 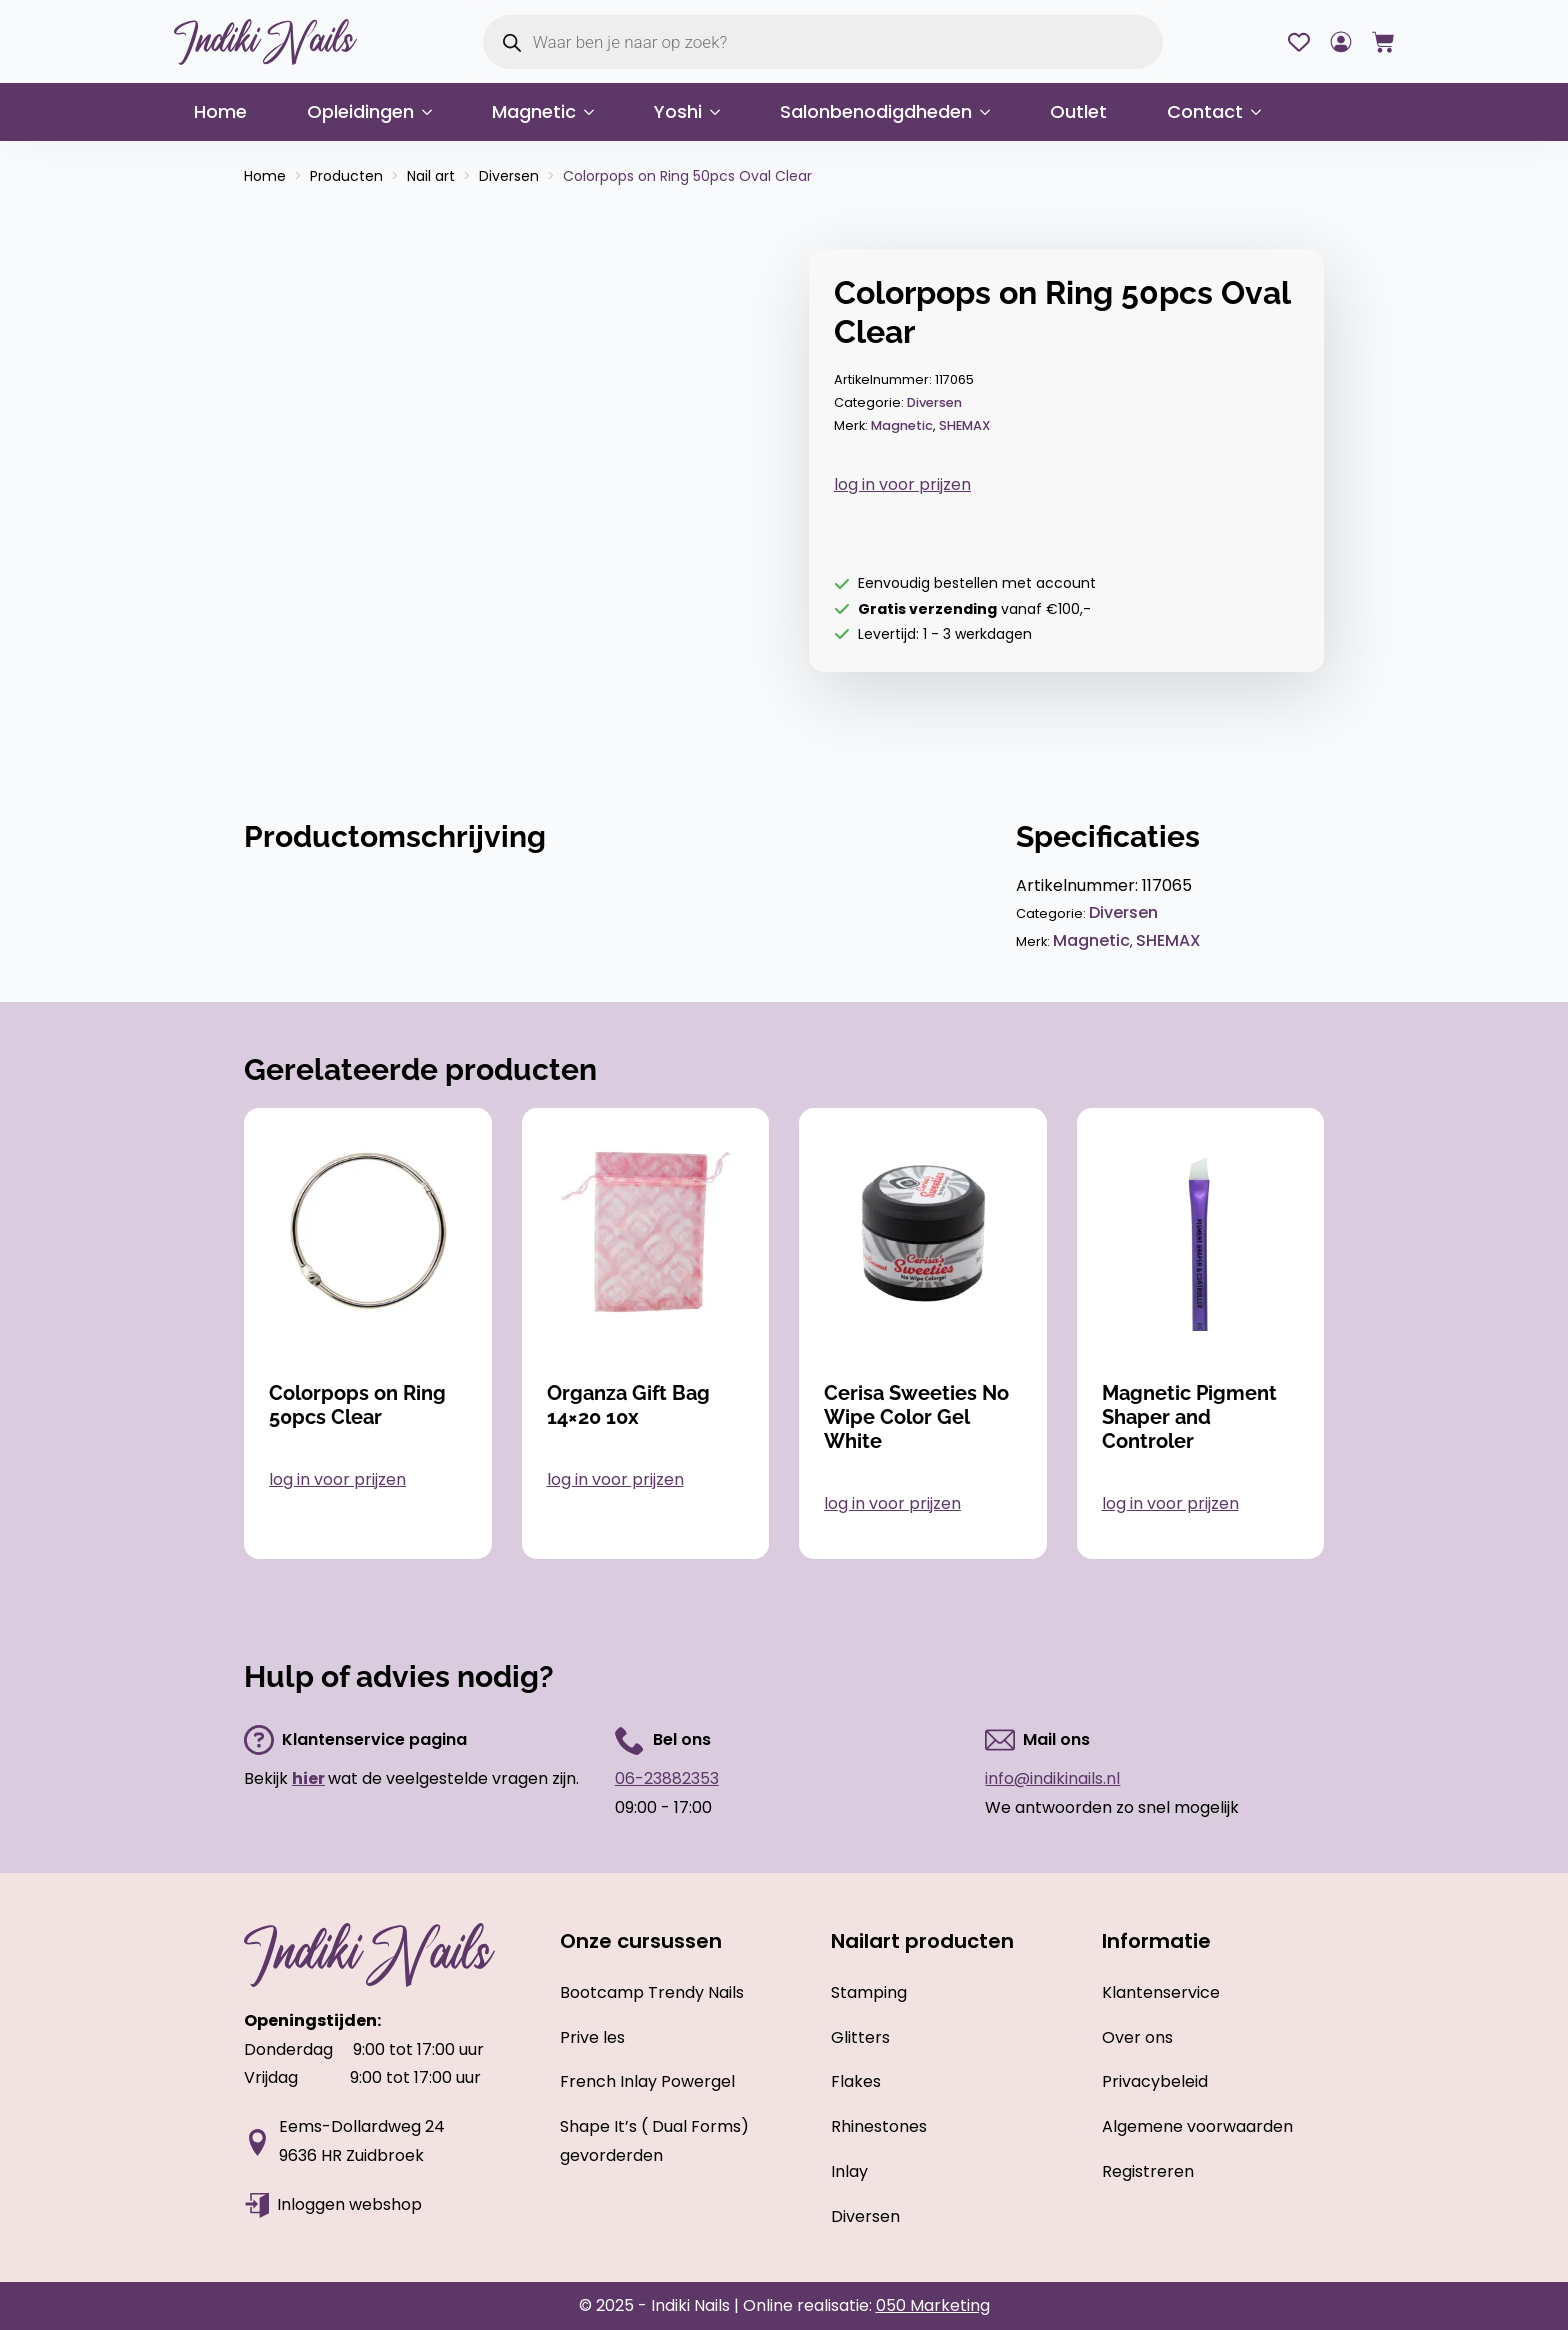 What do you see at coordinates (933, 2305) in the screenshot?
I see `050 Marketing` at bounding box center [933, 2305].